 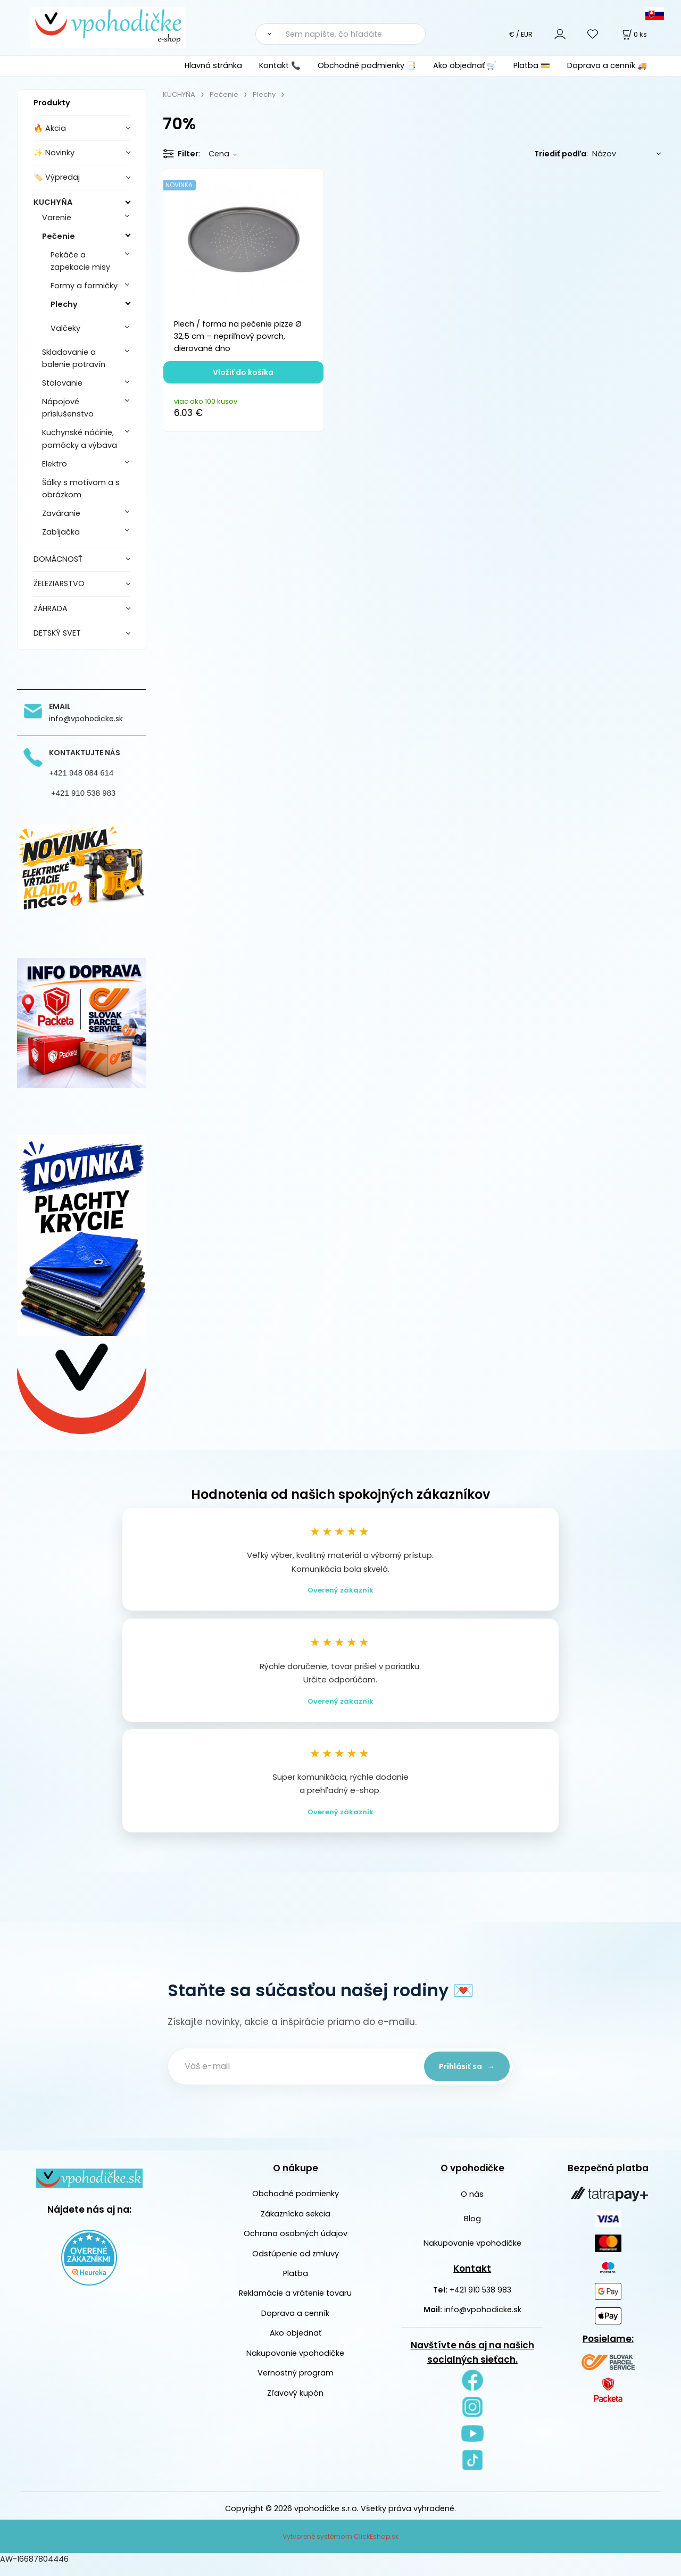 What do you see at coordinates (54, 152) in the screenshot?
I see `✨ Novinky` at bounding box center [54, 152].